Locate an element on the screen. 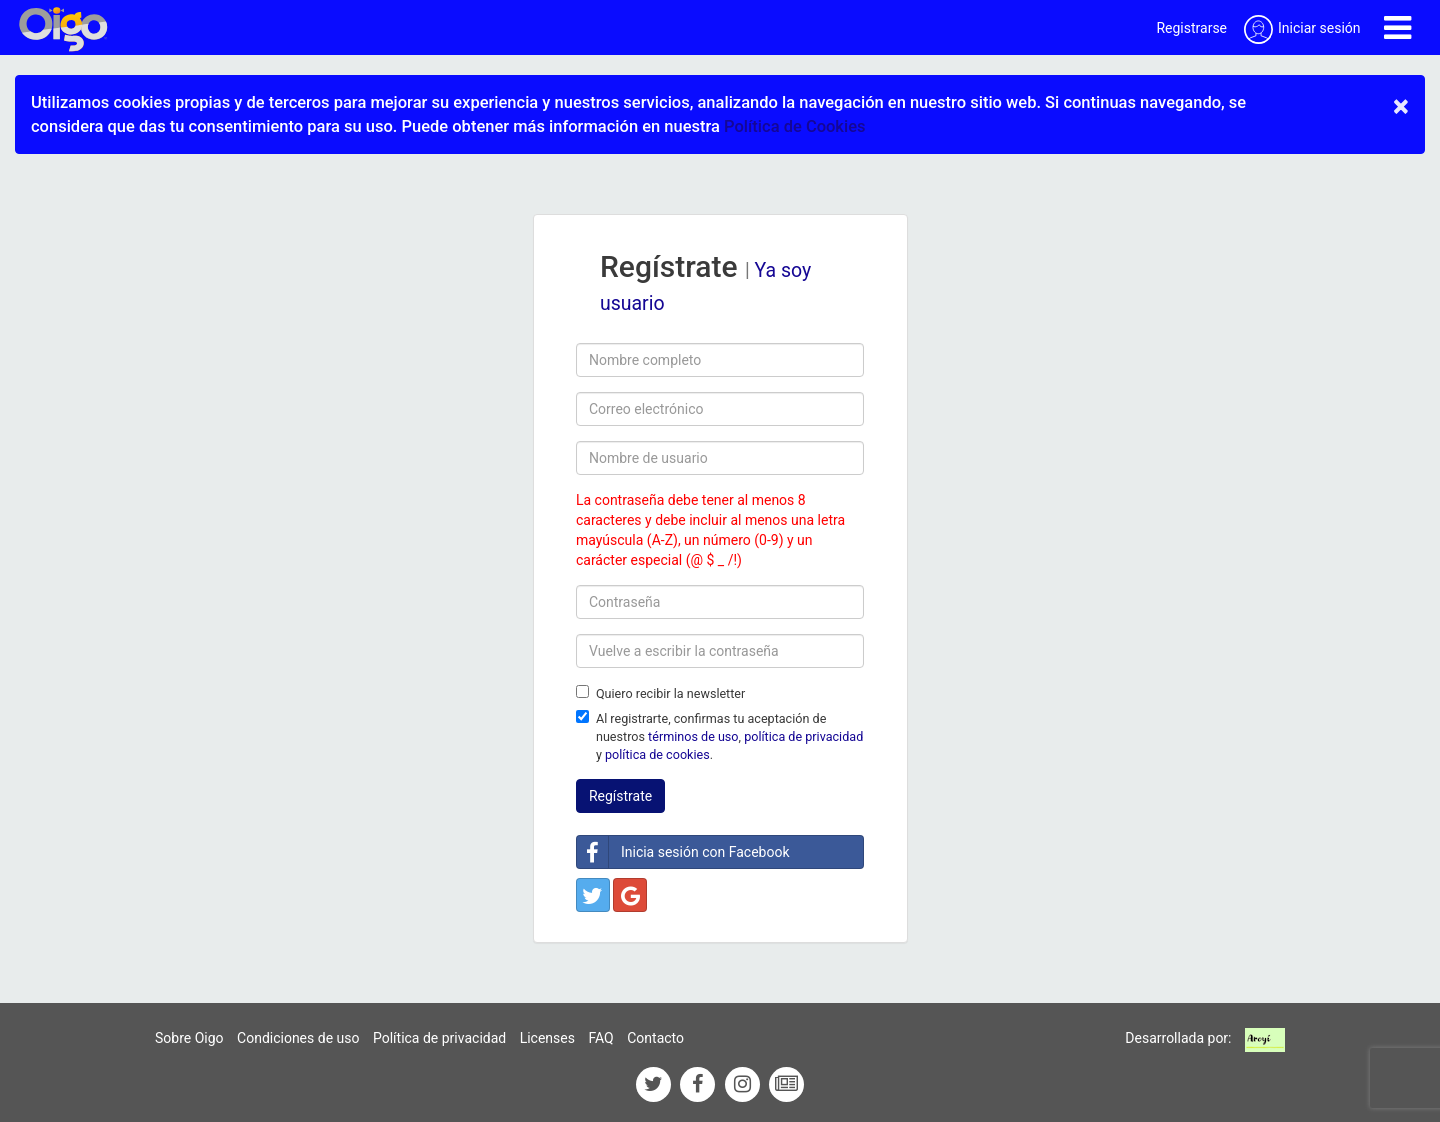 The width and height of the screenshot is (1440, 1122). Regístrate is located at coordinates (620, 796).